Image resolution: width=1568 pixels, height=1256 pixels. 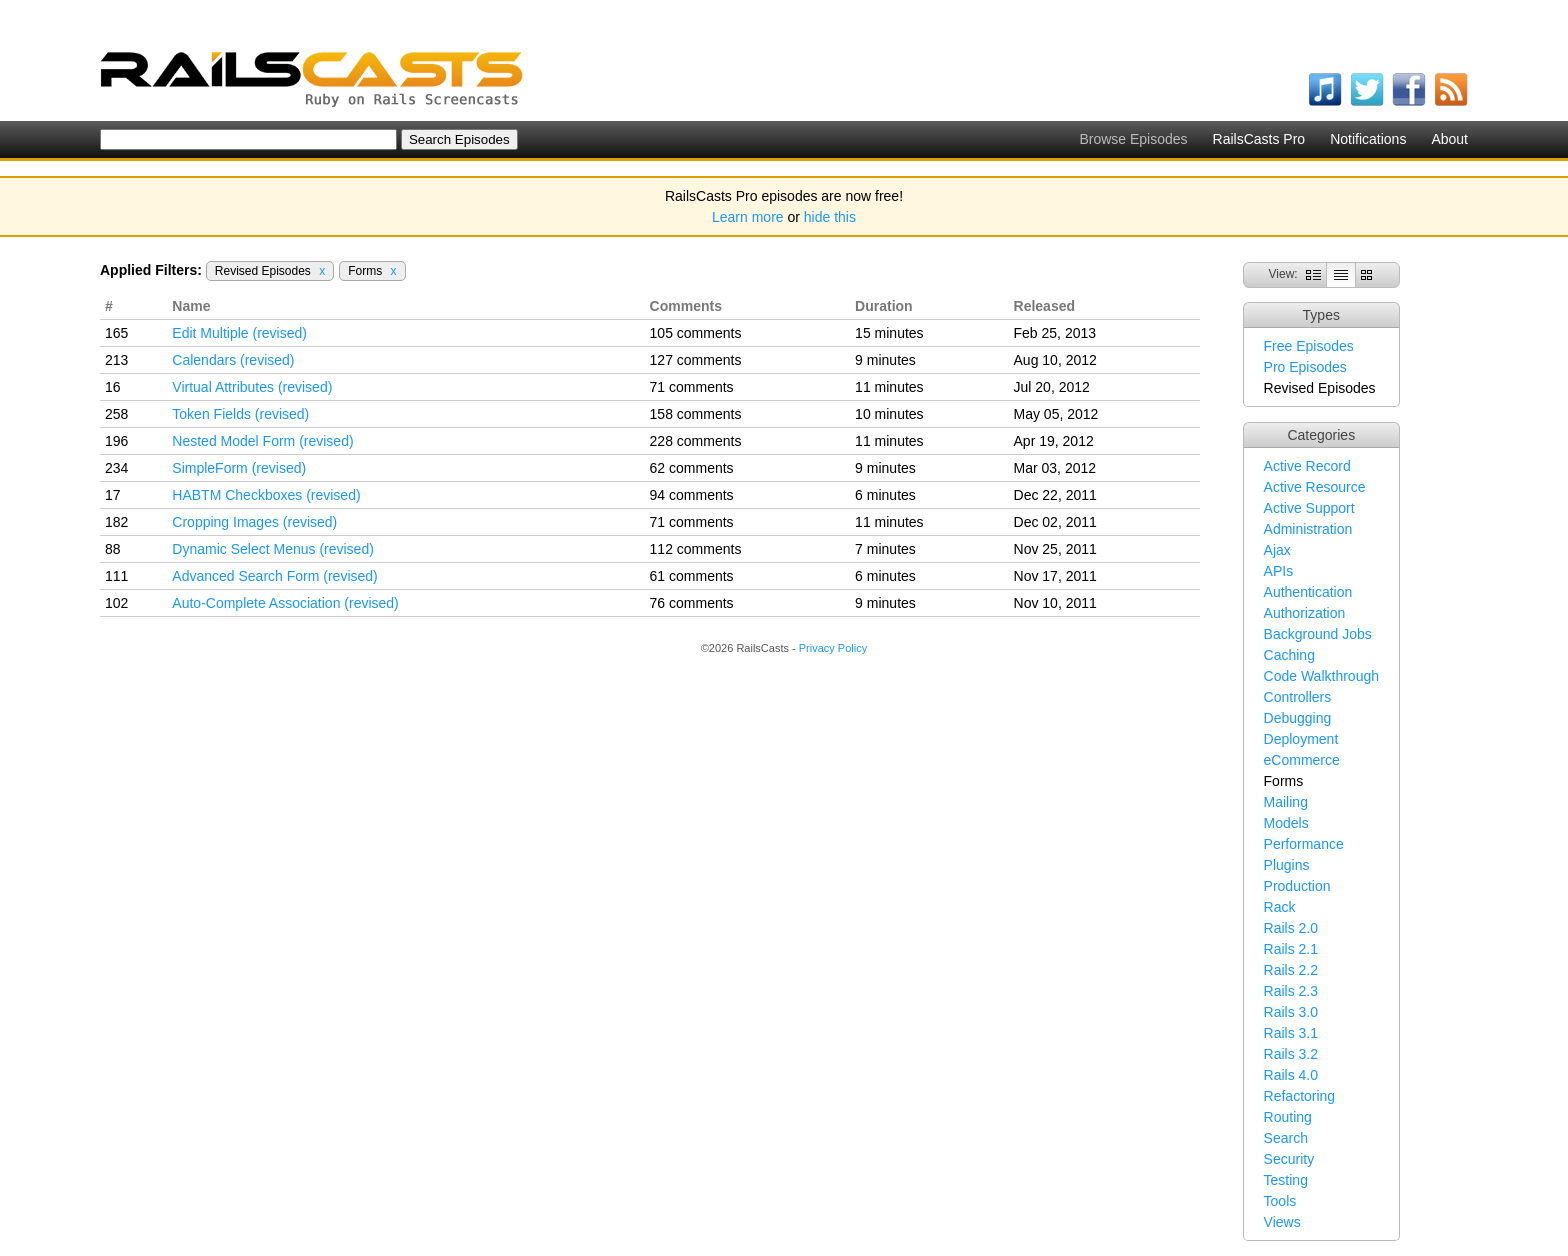 What do you see at coordinates (1304, 844) in the screenshot?
I see `Performance` at bounding box center [1304, 844].